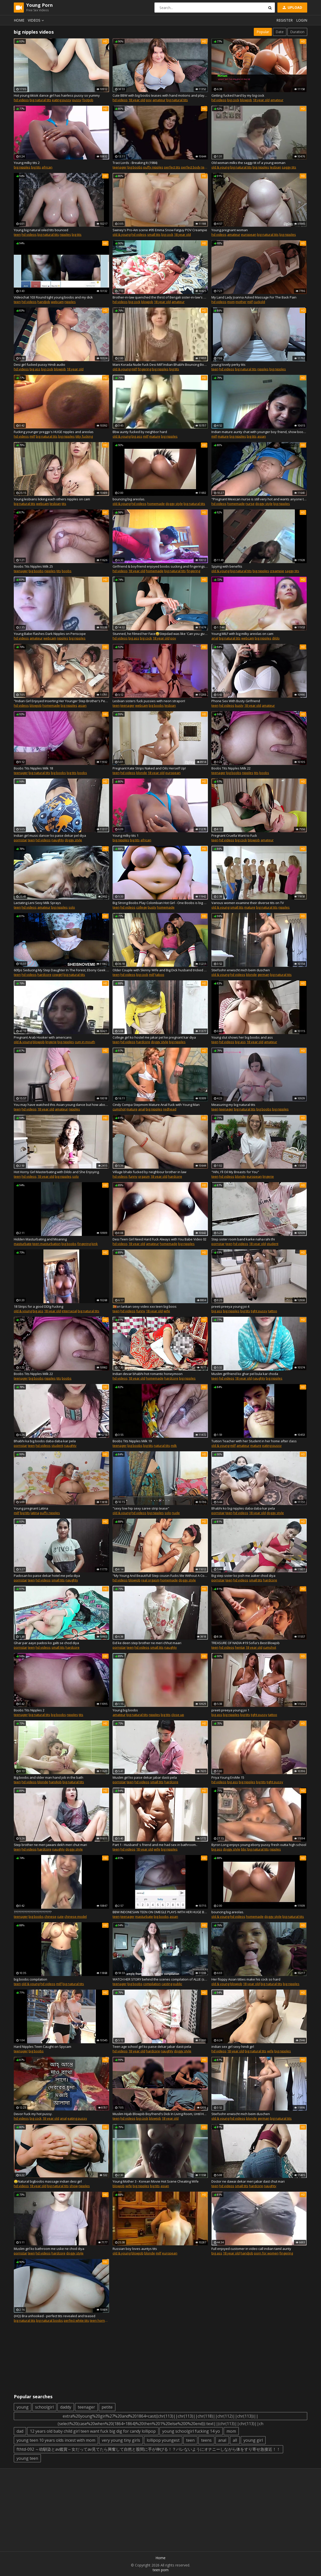  I want to click on blowjob, so click(246, 100).